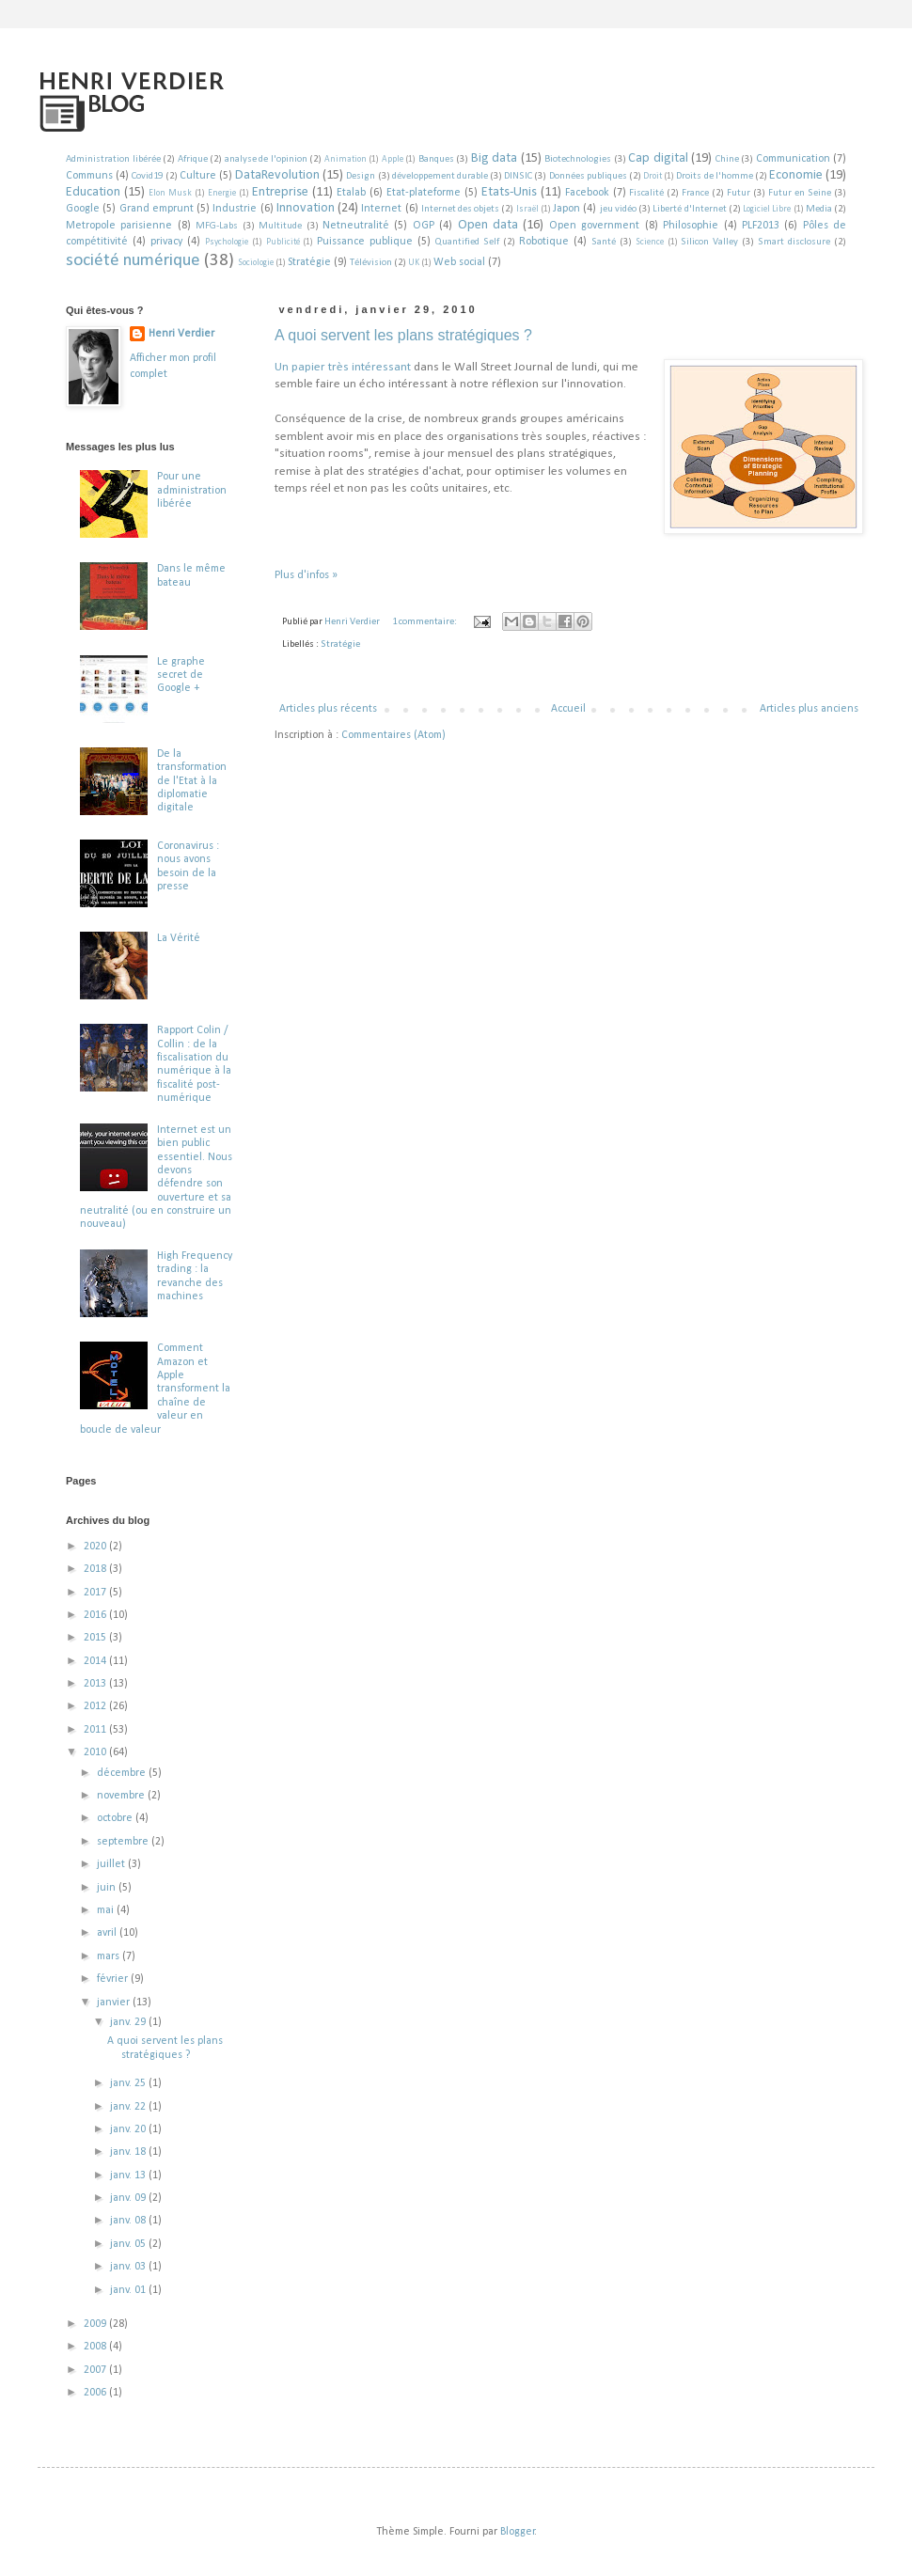 Image resolution: width=912 pixels, height=2576 pixels. What do you see at coordinates (222, 193) in the screenshot?
I see `Energie` at bounding box center [222, 193].